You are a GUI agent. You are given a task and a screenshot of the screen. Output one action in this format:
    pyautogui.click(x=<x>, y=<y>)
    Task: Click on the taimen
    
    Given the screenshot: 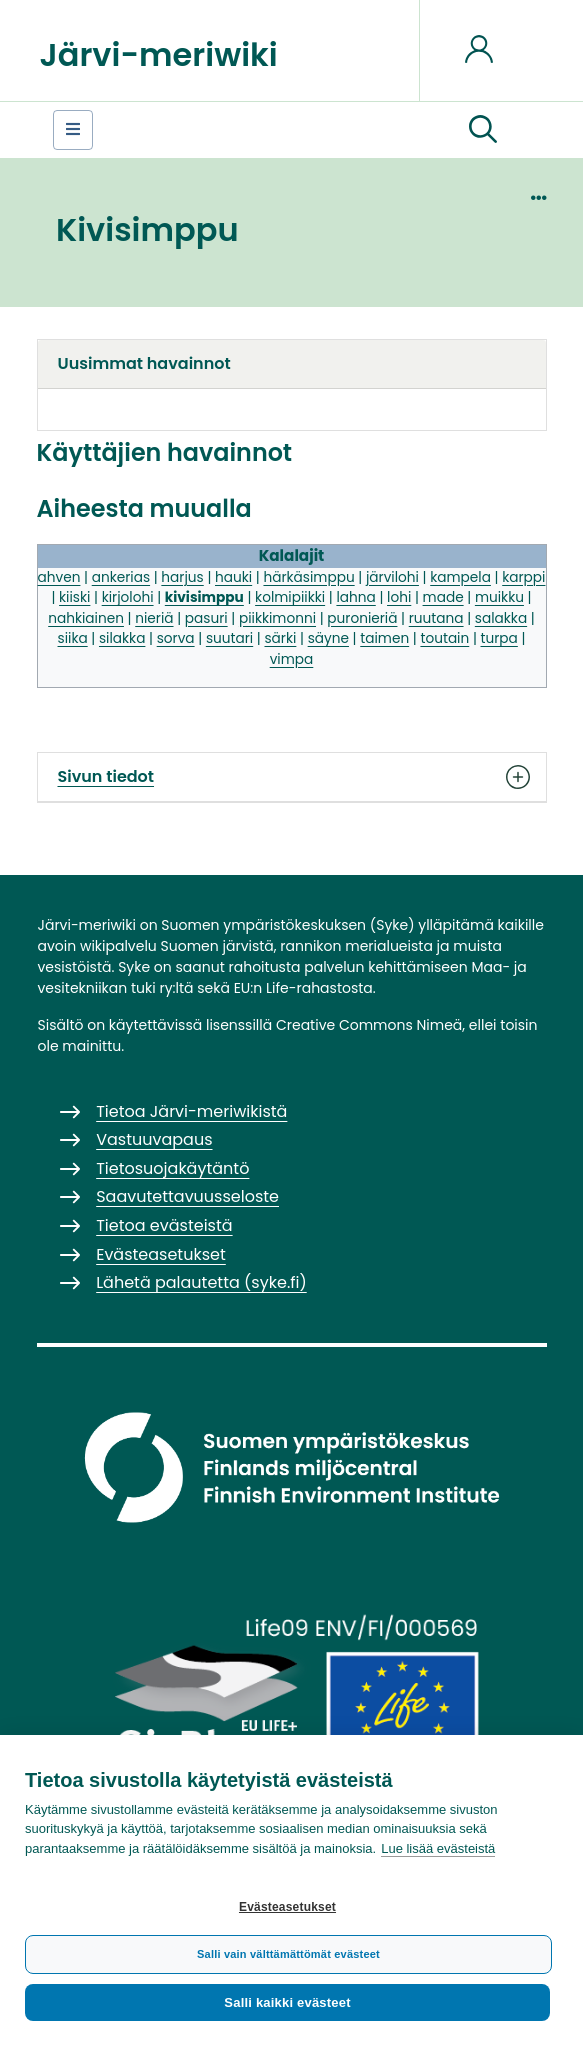 What is the action you would take?
    pyautogui.click(x=384, y=638)
    